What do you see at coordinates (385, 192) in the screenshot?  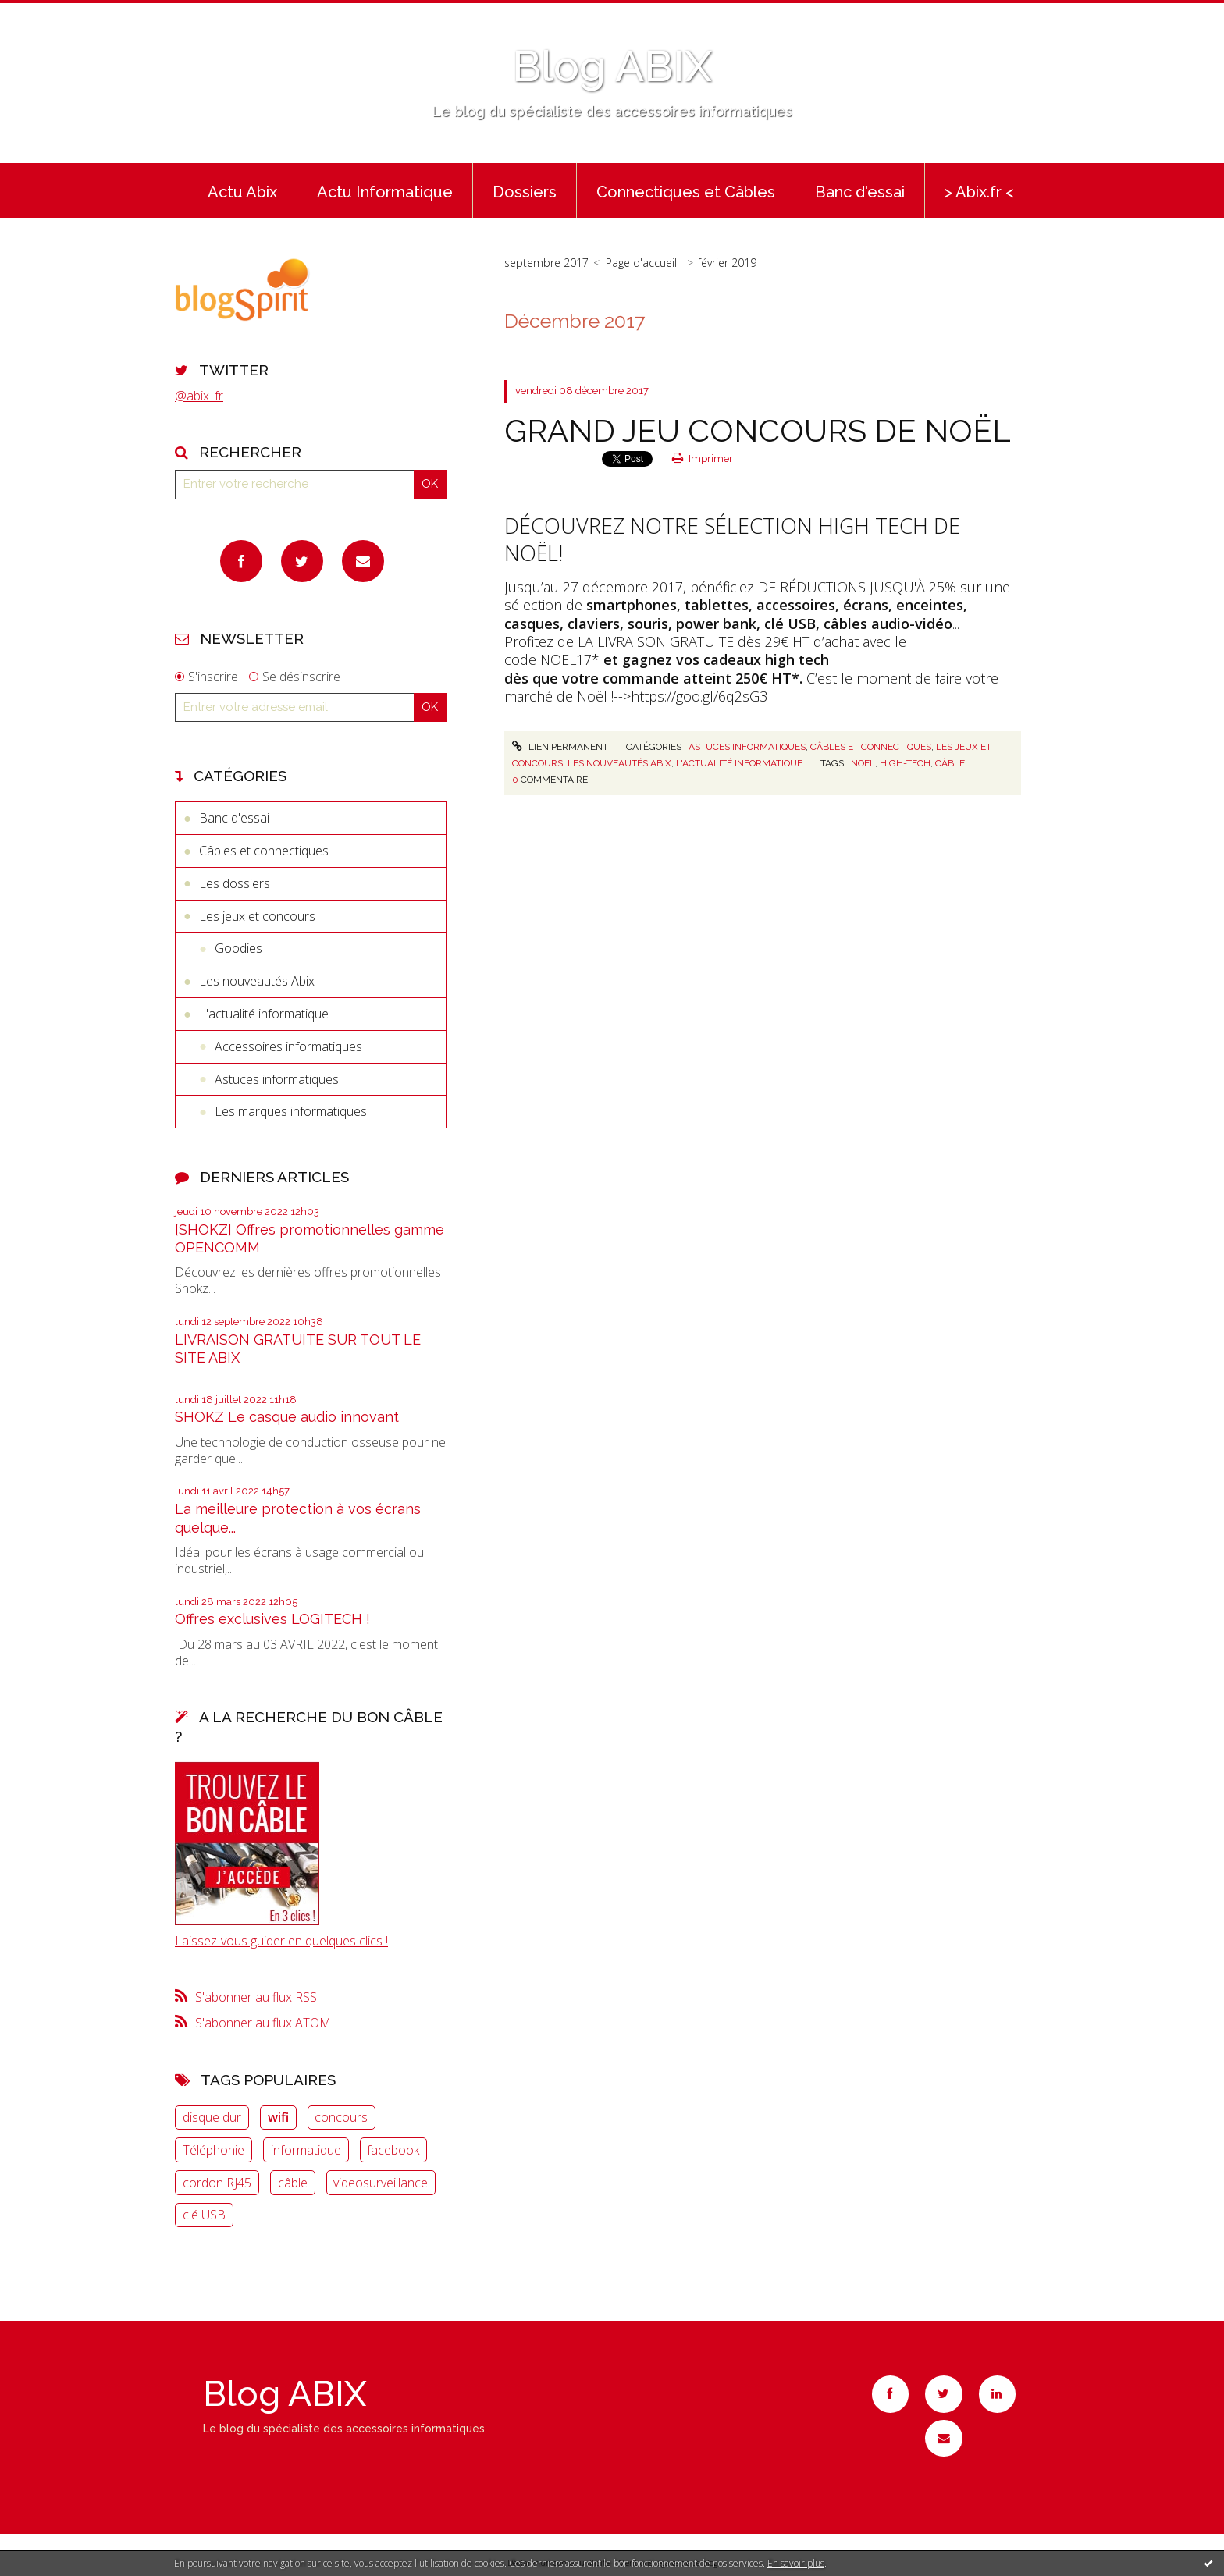 I see `Actu Informatique` at bounding box center [385, 192].